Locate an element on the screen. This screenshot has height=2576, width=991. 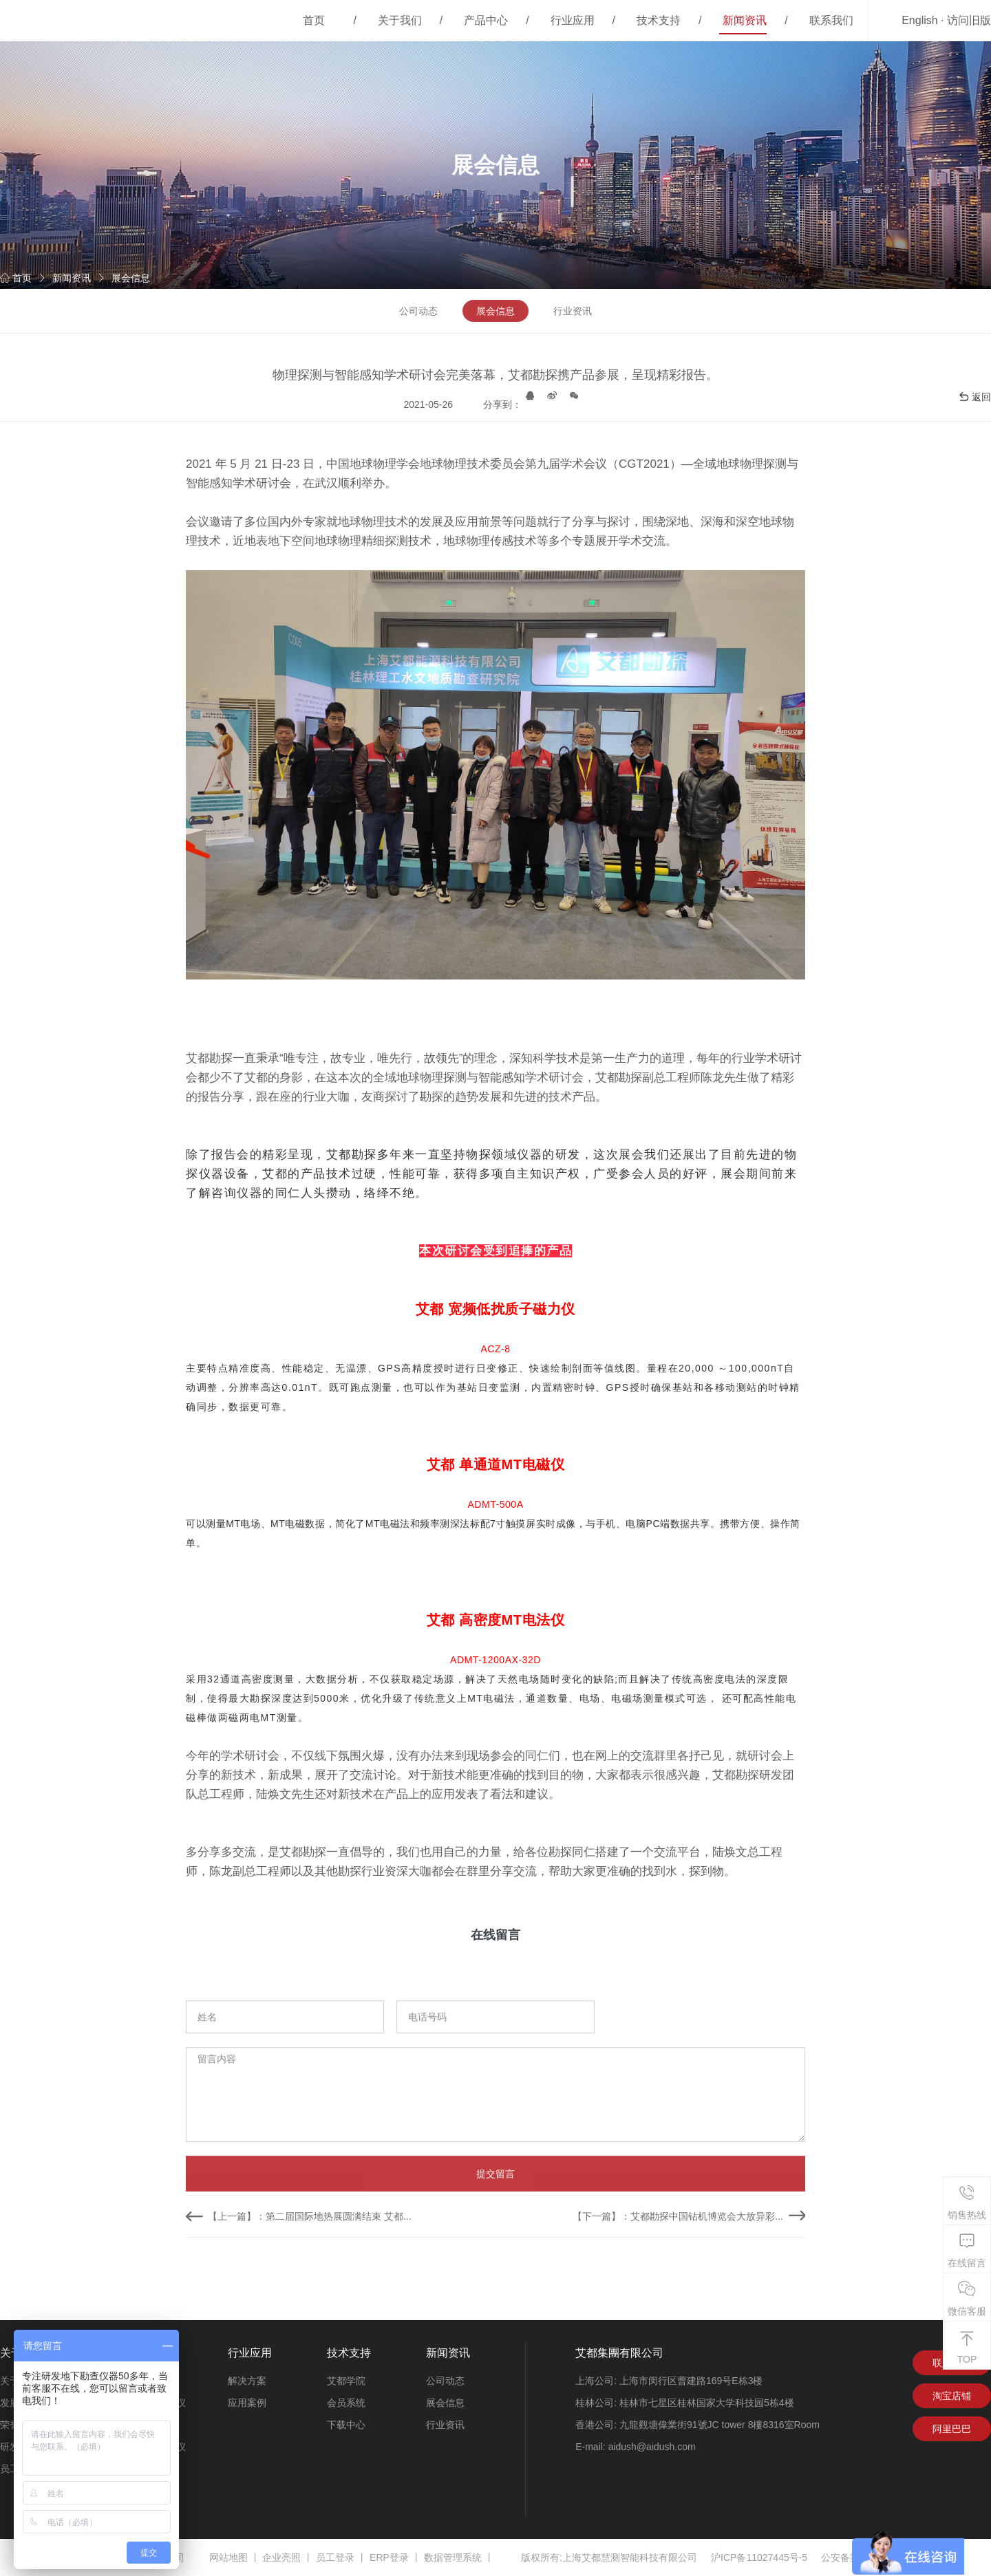
下载中心 is located at coordinates (346, 2424).